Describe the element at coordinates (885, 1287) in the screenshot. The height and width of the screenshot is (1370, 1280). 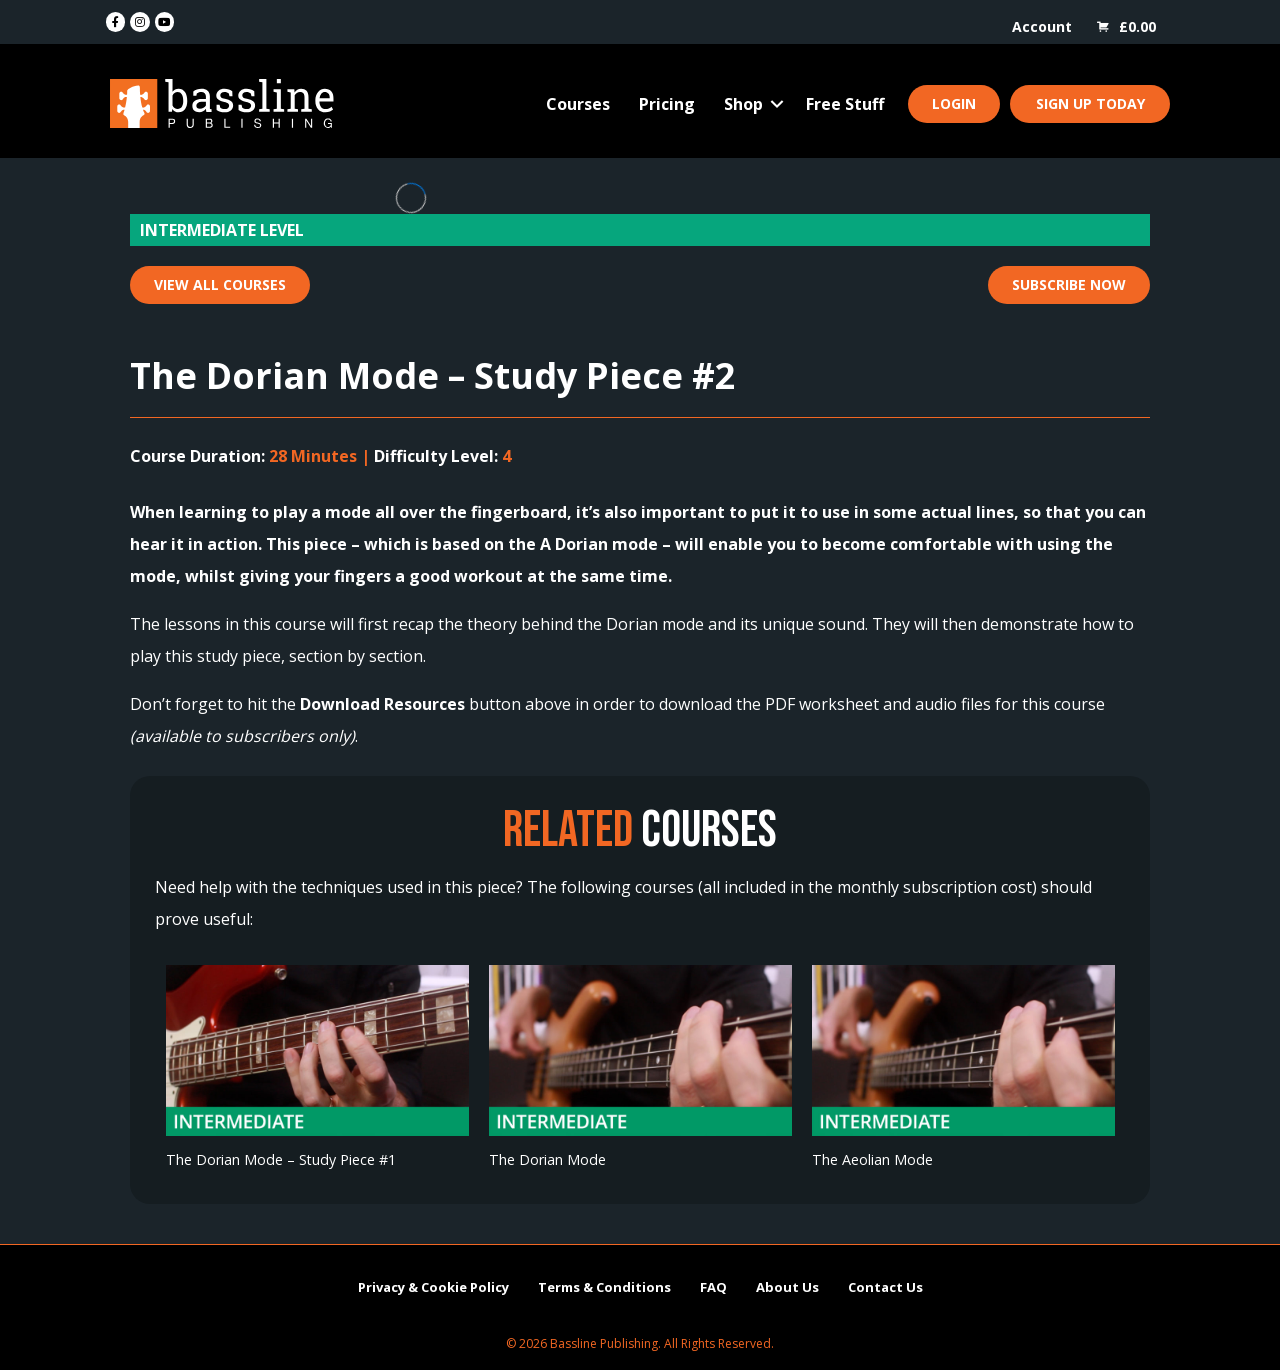
I see `Contact Us [menuitem]` at that location.